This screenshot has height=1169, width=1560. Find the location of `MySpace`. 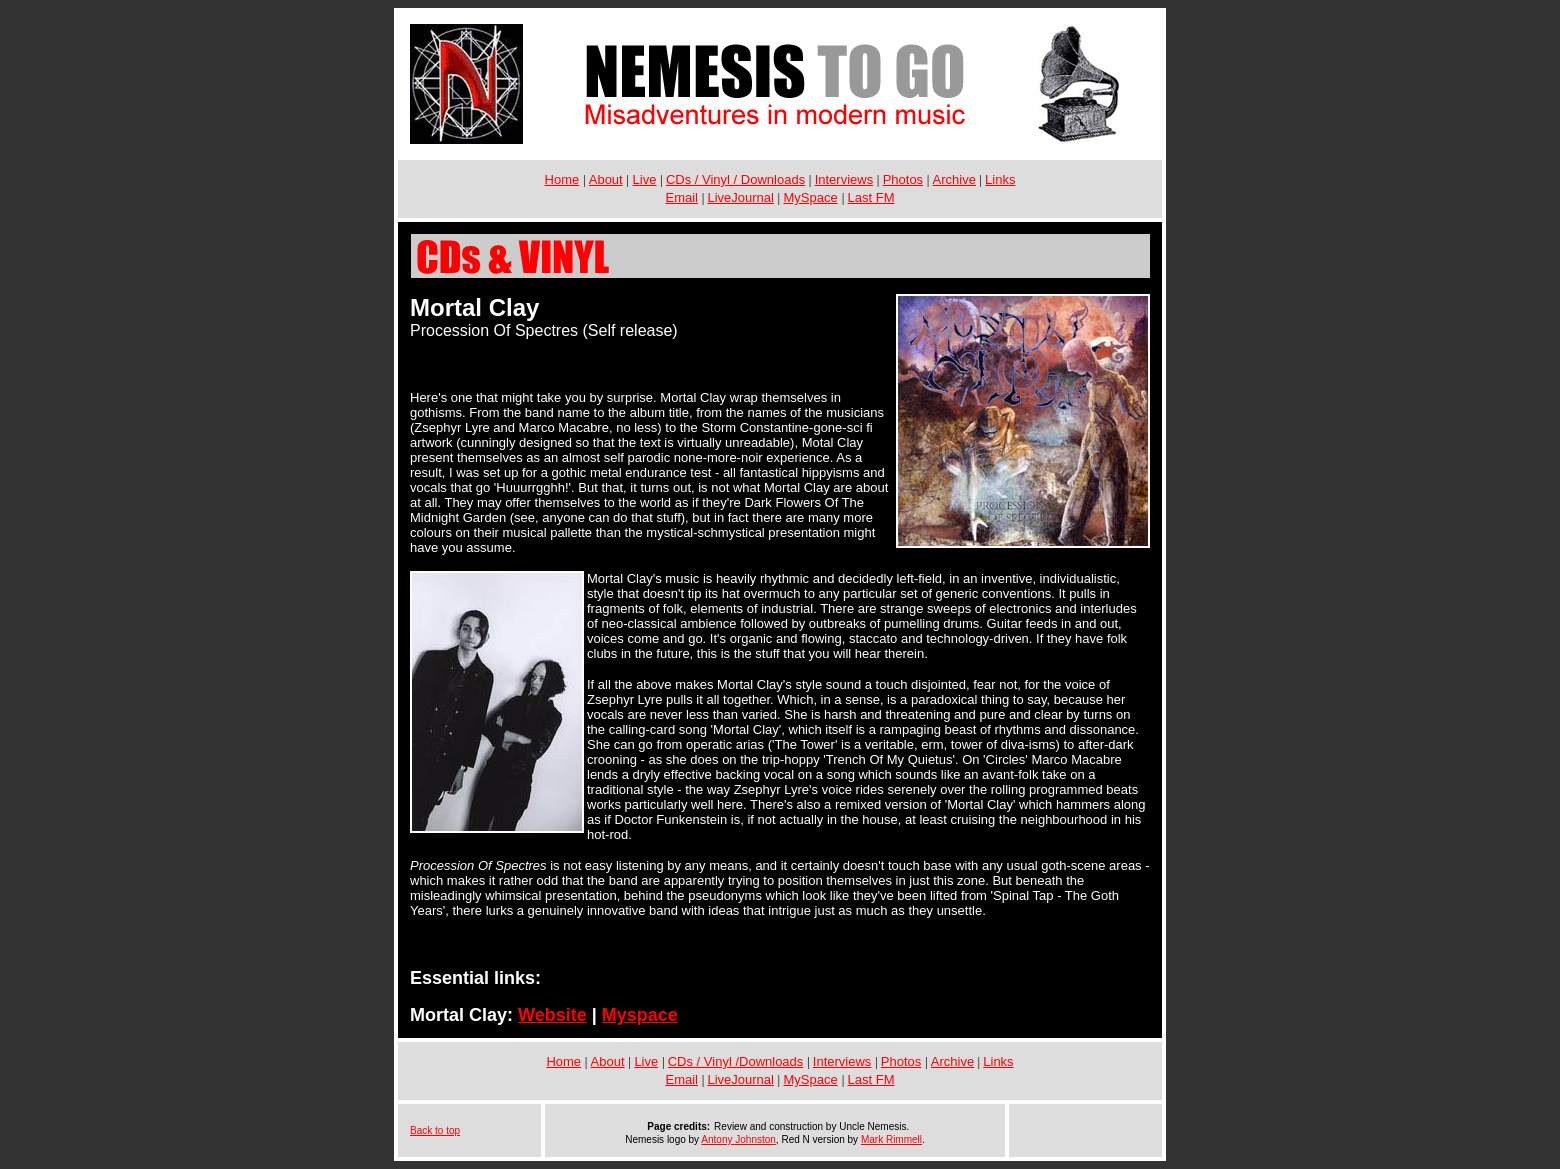

MySpace is located at coordinates (810, 197).